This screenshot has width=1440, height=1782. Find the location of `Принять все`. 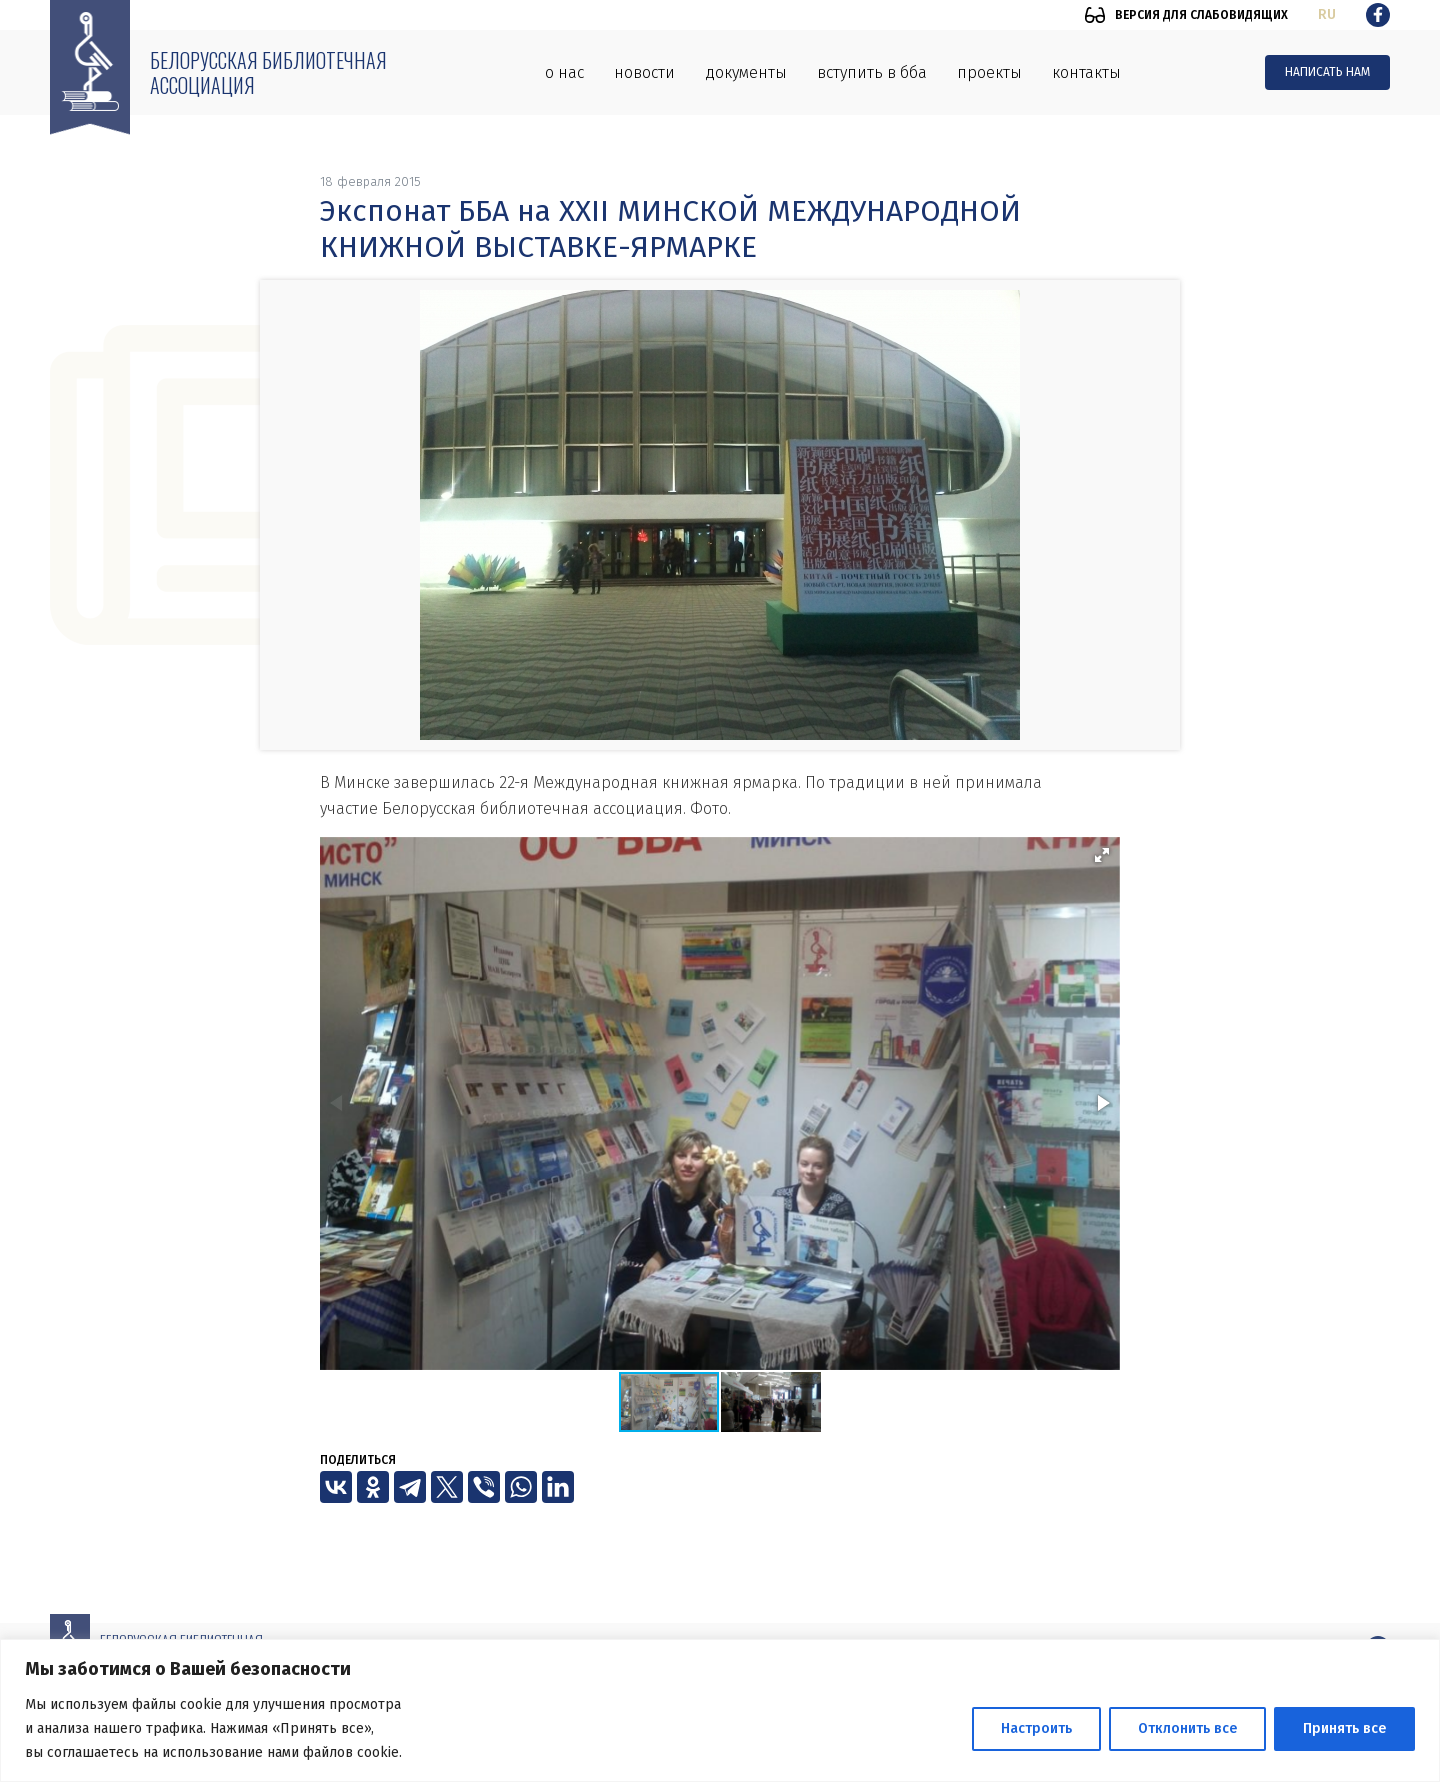

Принять все is located at coordinates (1344, 1728).